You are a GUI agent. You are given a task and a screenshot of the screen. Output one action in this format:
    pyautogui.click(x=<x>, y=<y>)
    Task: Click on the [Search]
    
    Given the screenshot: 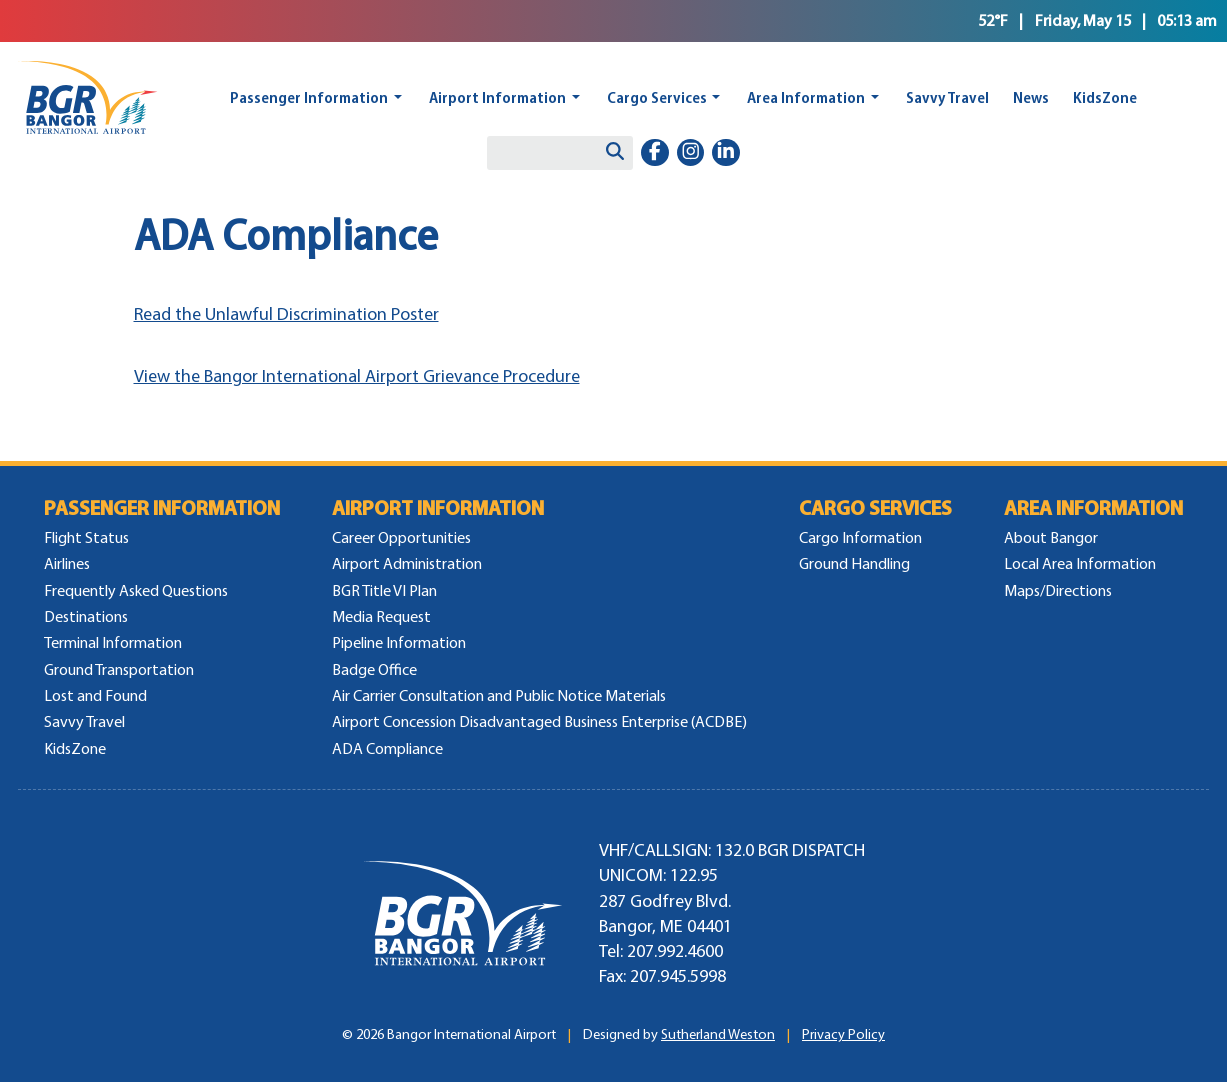 What is the action you would take?
    pyautogui.click(x=615, y=153)
    